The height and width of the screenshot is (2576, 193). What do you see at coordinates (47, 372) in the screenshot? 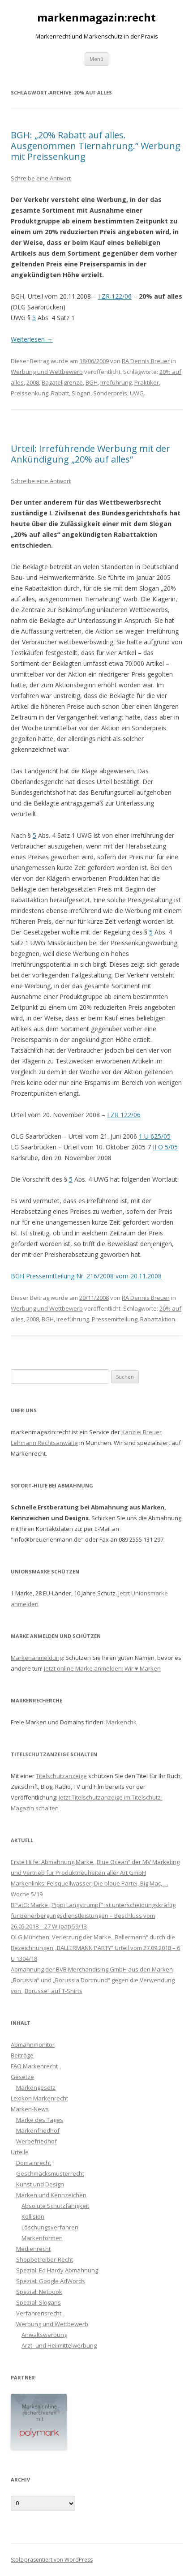
I see `Werbung und Wettbewerb` at bounding box center [47, 372].